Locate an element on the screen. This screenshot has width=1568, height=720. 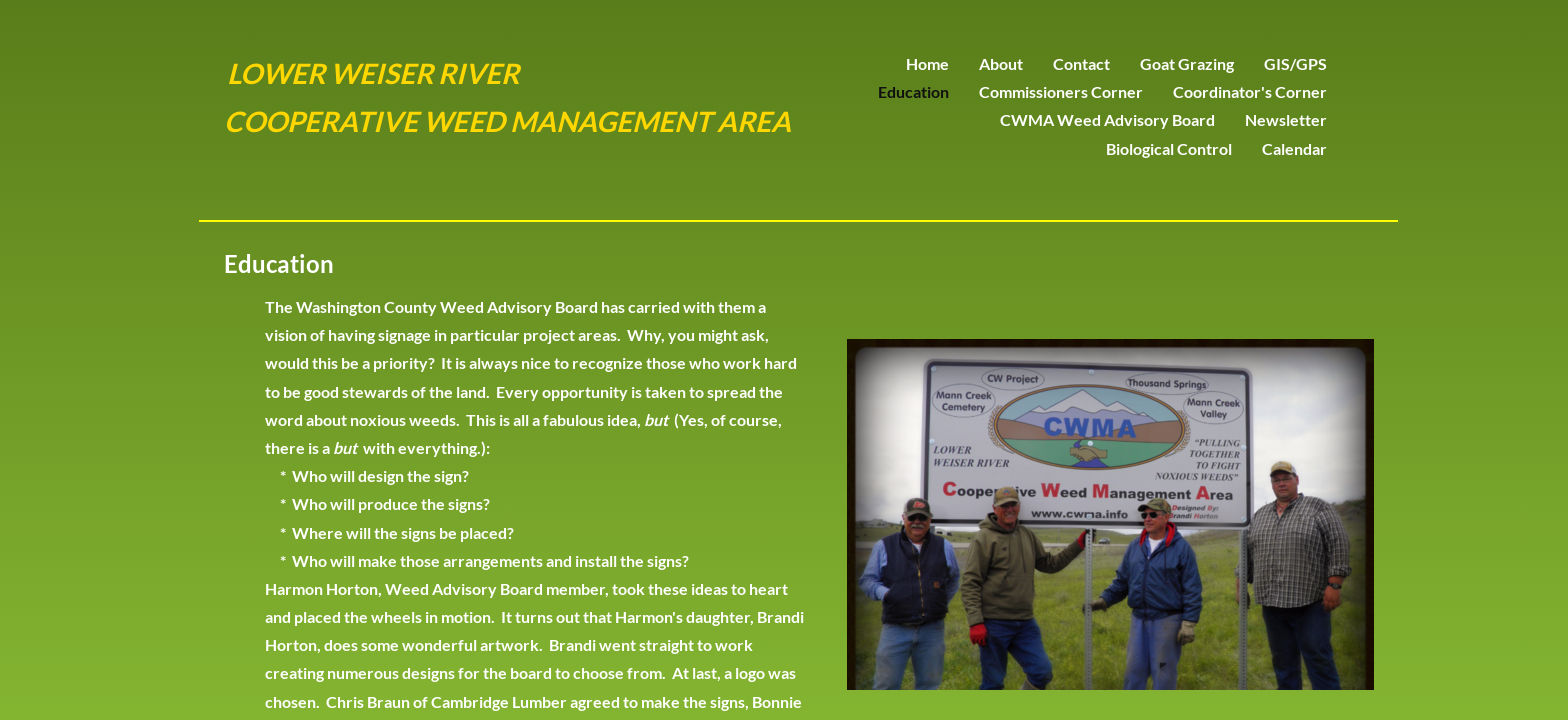
Education is located at coordinates (913, 91).